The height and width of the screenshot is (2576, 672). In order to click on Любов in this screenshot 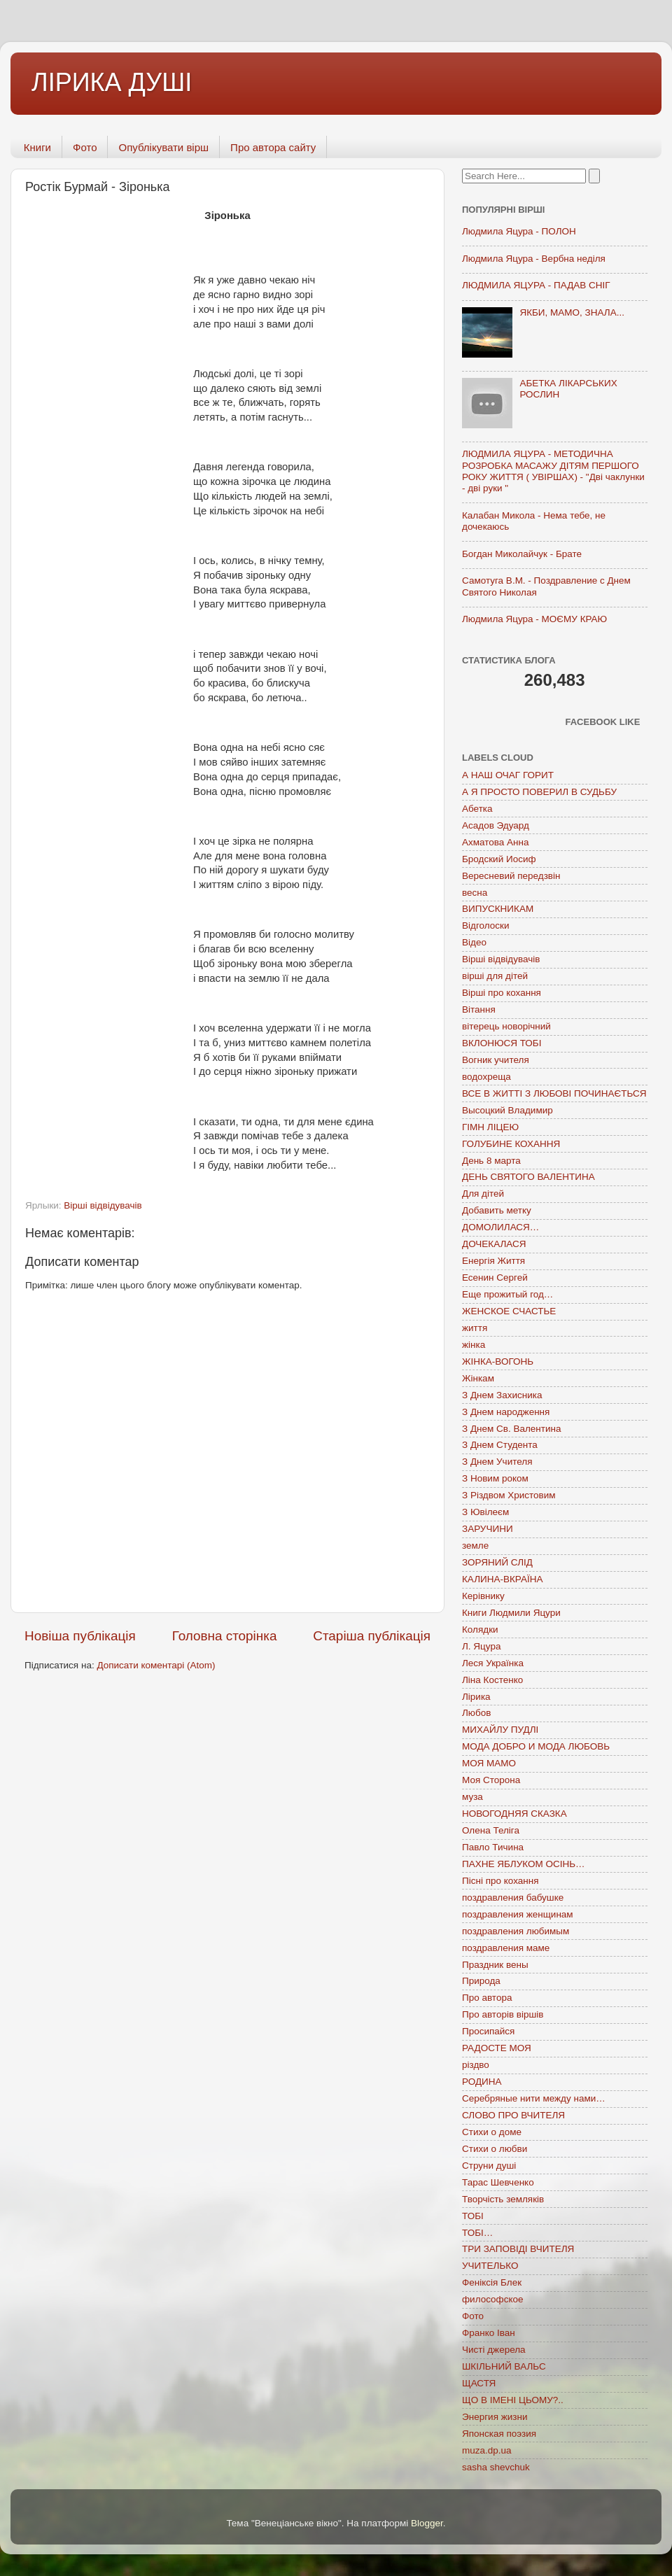, I will do `click(476, 1713)`.